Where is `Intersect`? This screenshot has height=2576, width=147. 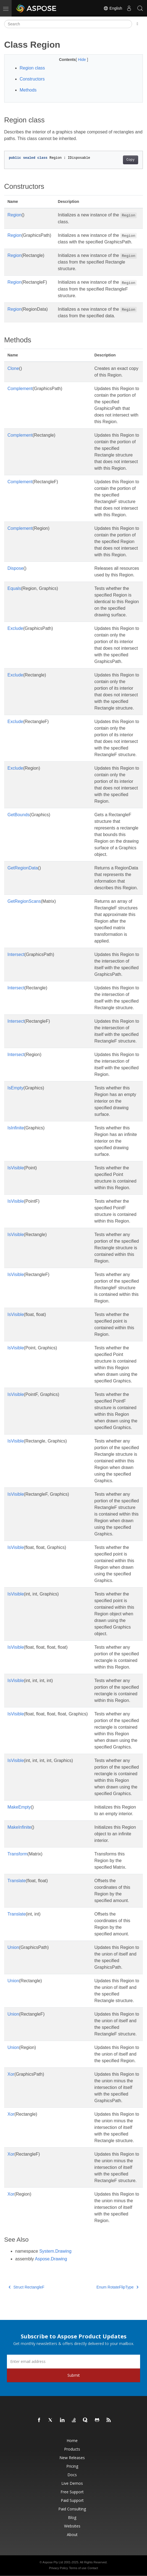
Intersect is located at coordinates (15, 954).